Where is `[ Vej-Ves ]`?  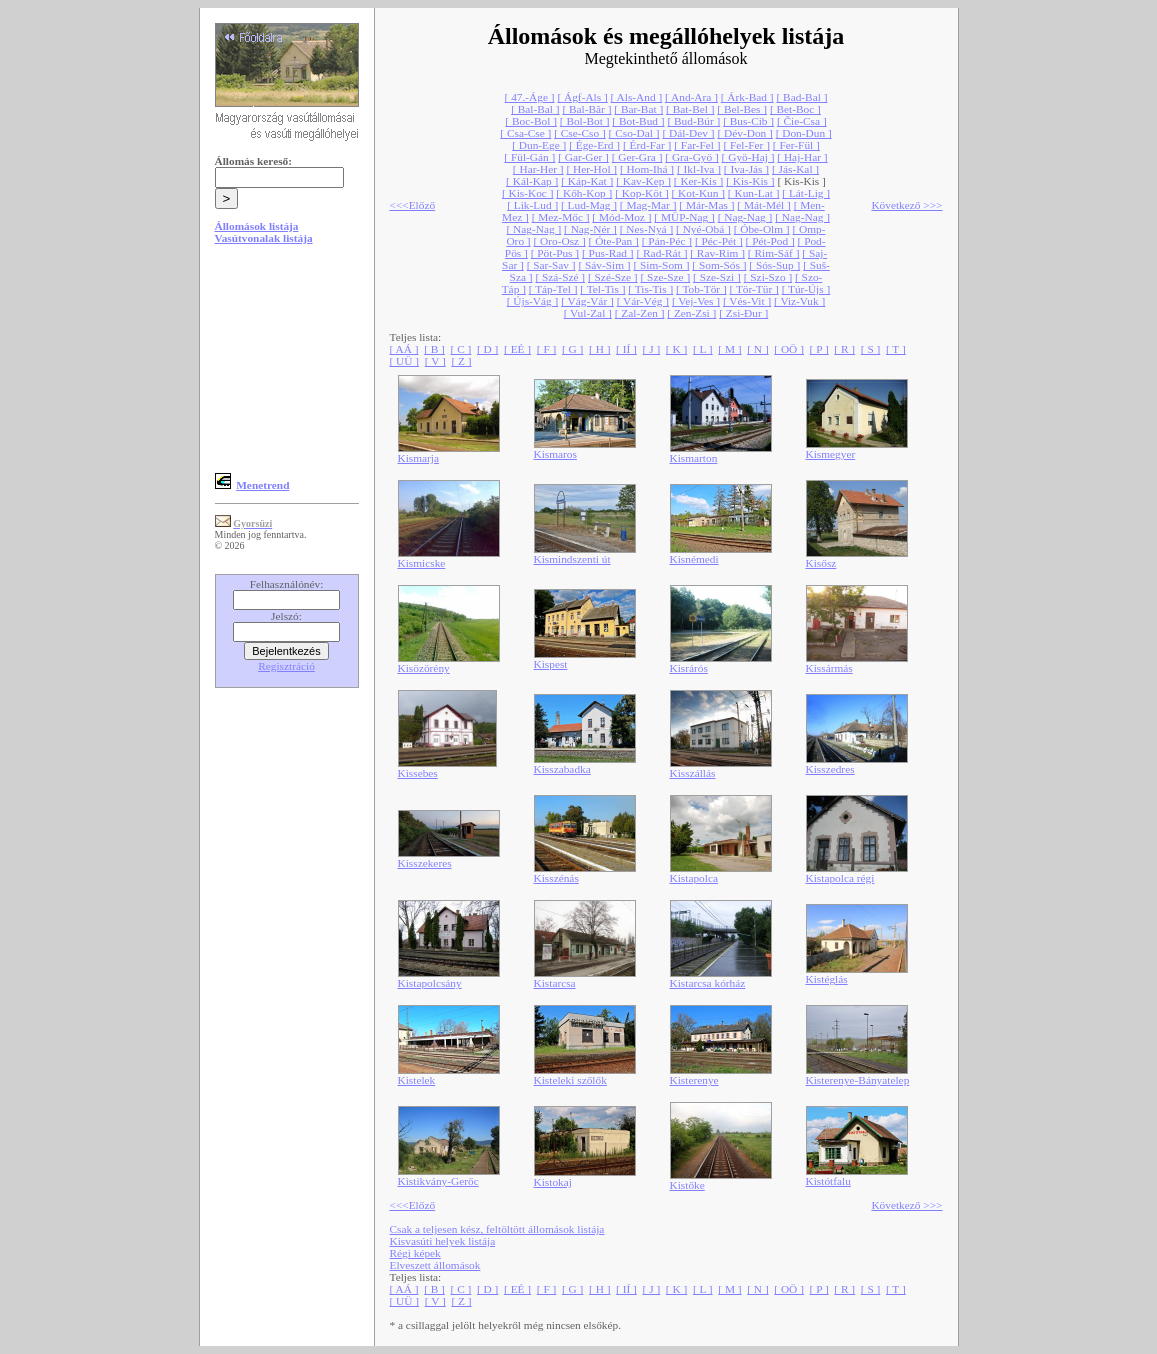
[ Vej-Ves ] is located at coordinates (696, 301).